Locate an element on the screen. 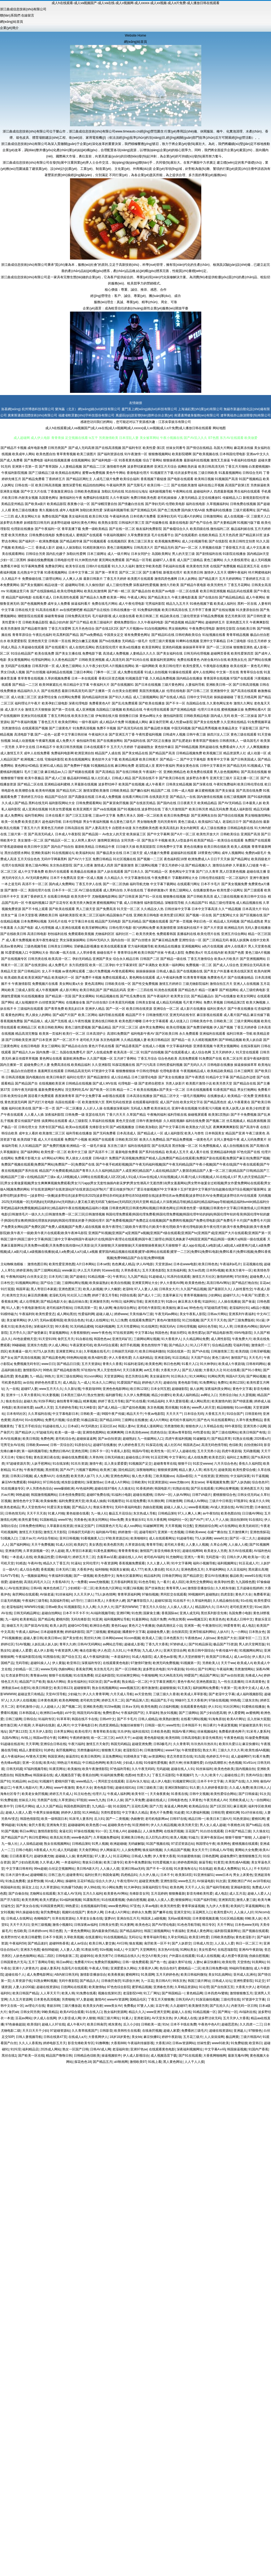 This screenshot has width=271, height=2576. 日韩AV成人网 is located at coordinates (100, 2049).